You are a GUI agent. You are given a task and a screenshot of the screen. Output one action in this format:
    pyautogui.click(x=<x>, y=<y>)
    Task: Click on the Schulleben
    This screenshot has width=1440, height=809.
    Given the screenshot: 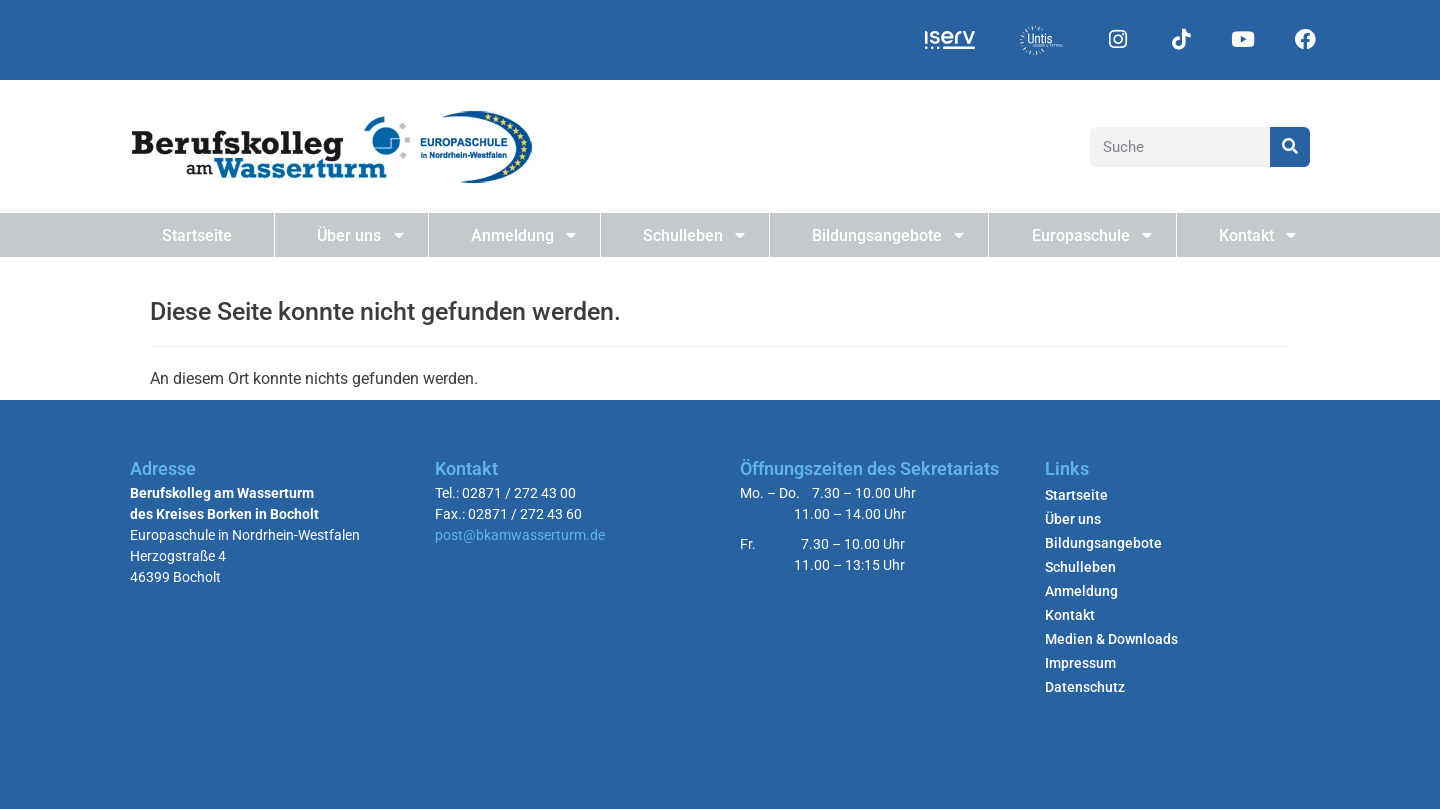 What is the action you would take?
    pyautogui.click(x=694, y=235)
    